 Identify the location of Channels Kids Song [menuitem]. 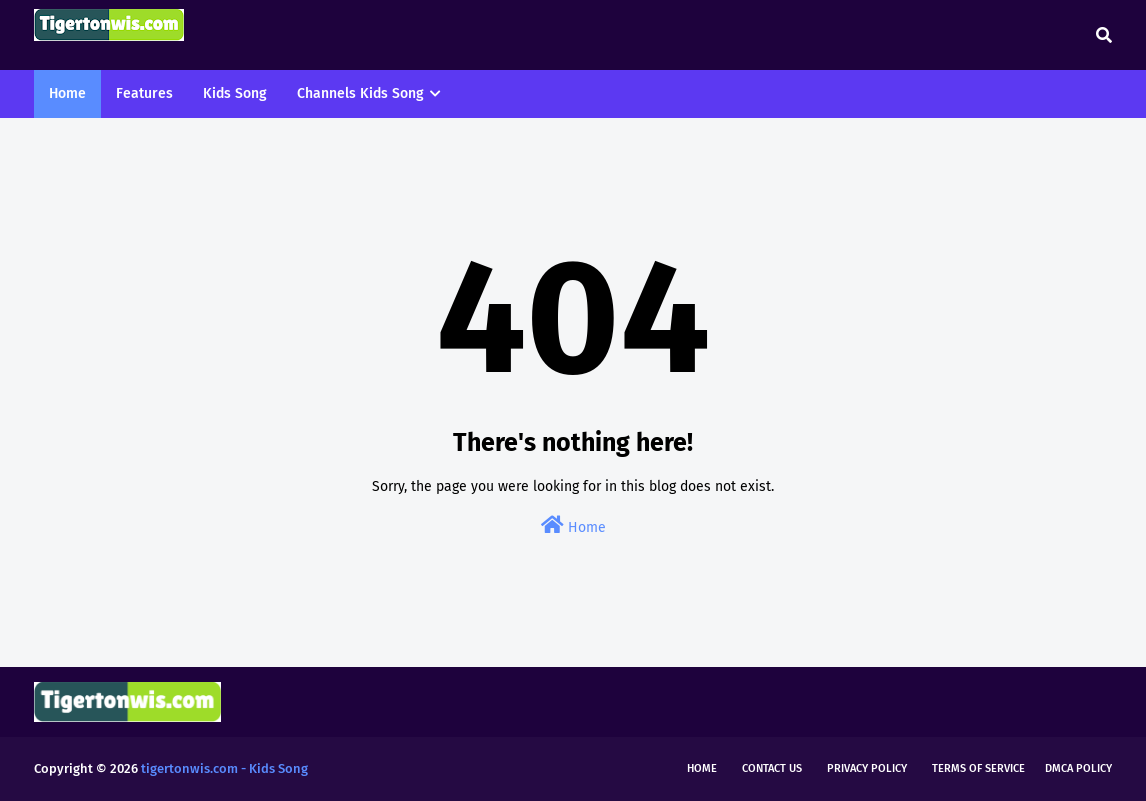
(360, 93).